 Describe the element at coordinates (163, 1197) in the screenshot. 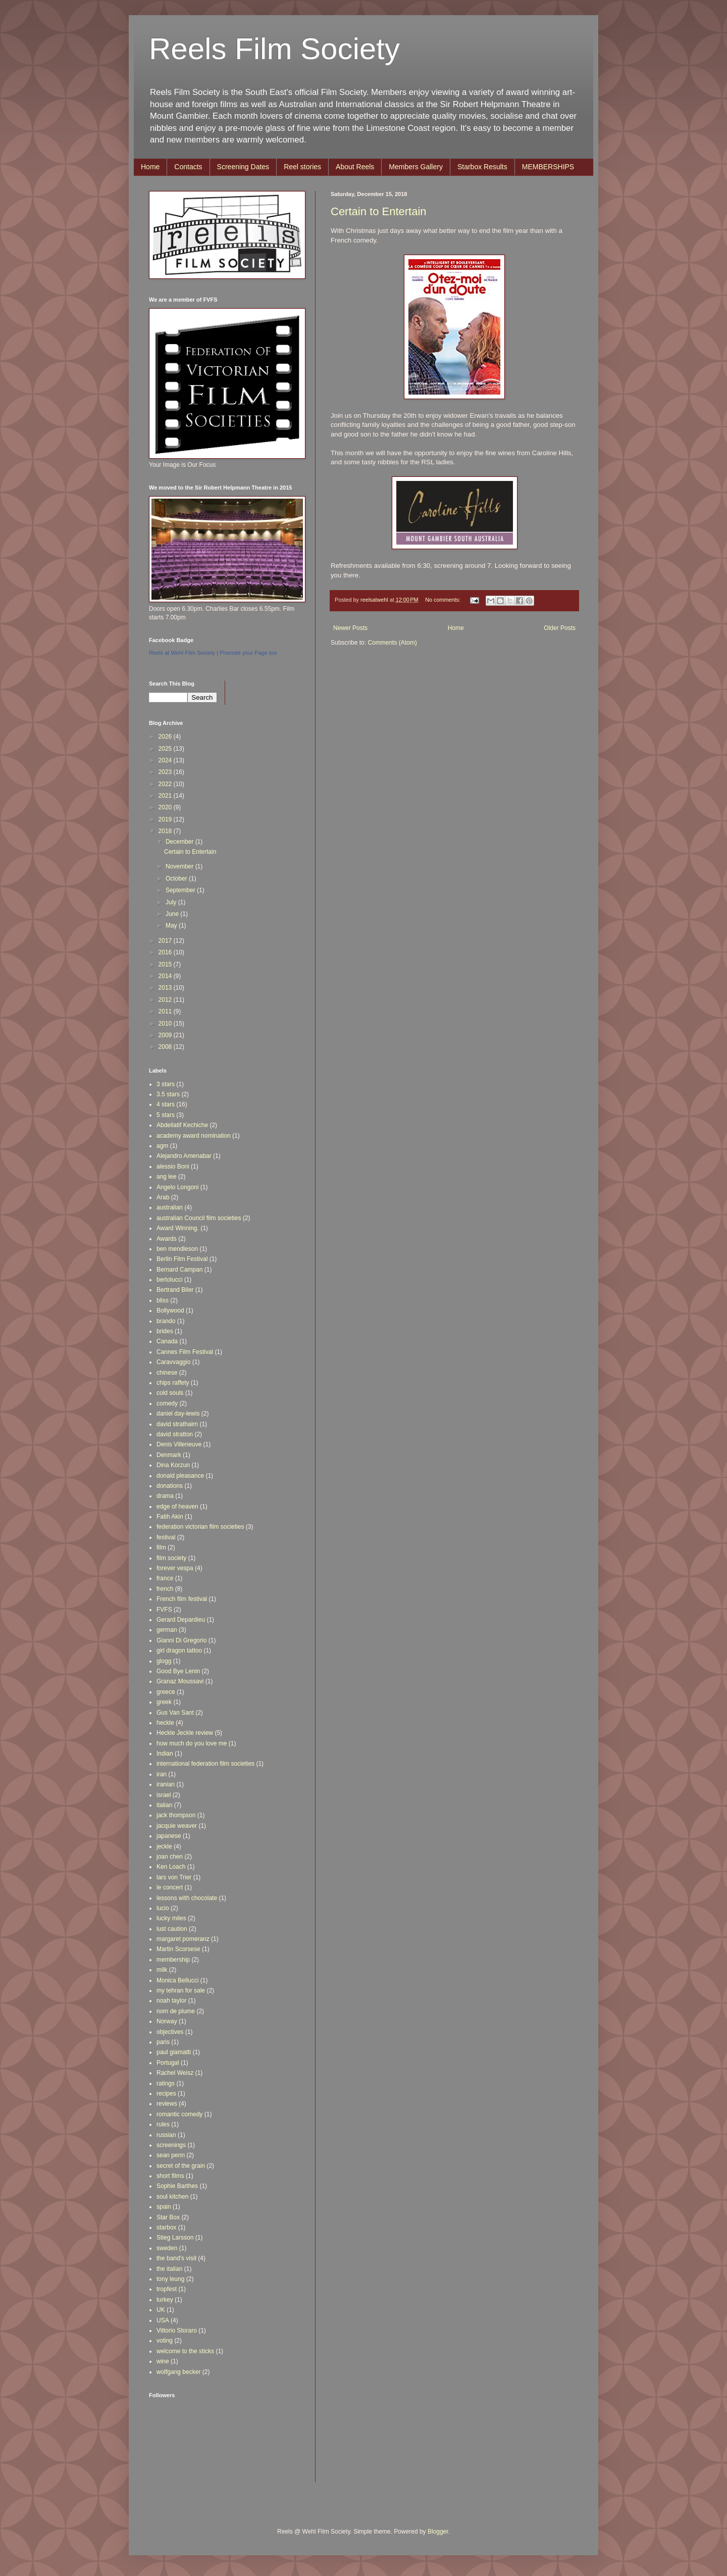

I see `Arab` at that location.